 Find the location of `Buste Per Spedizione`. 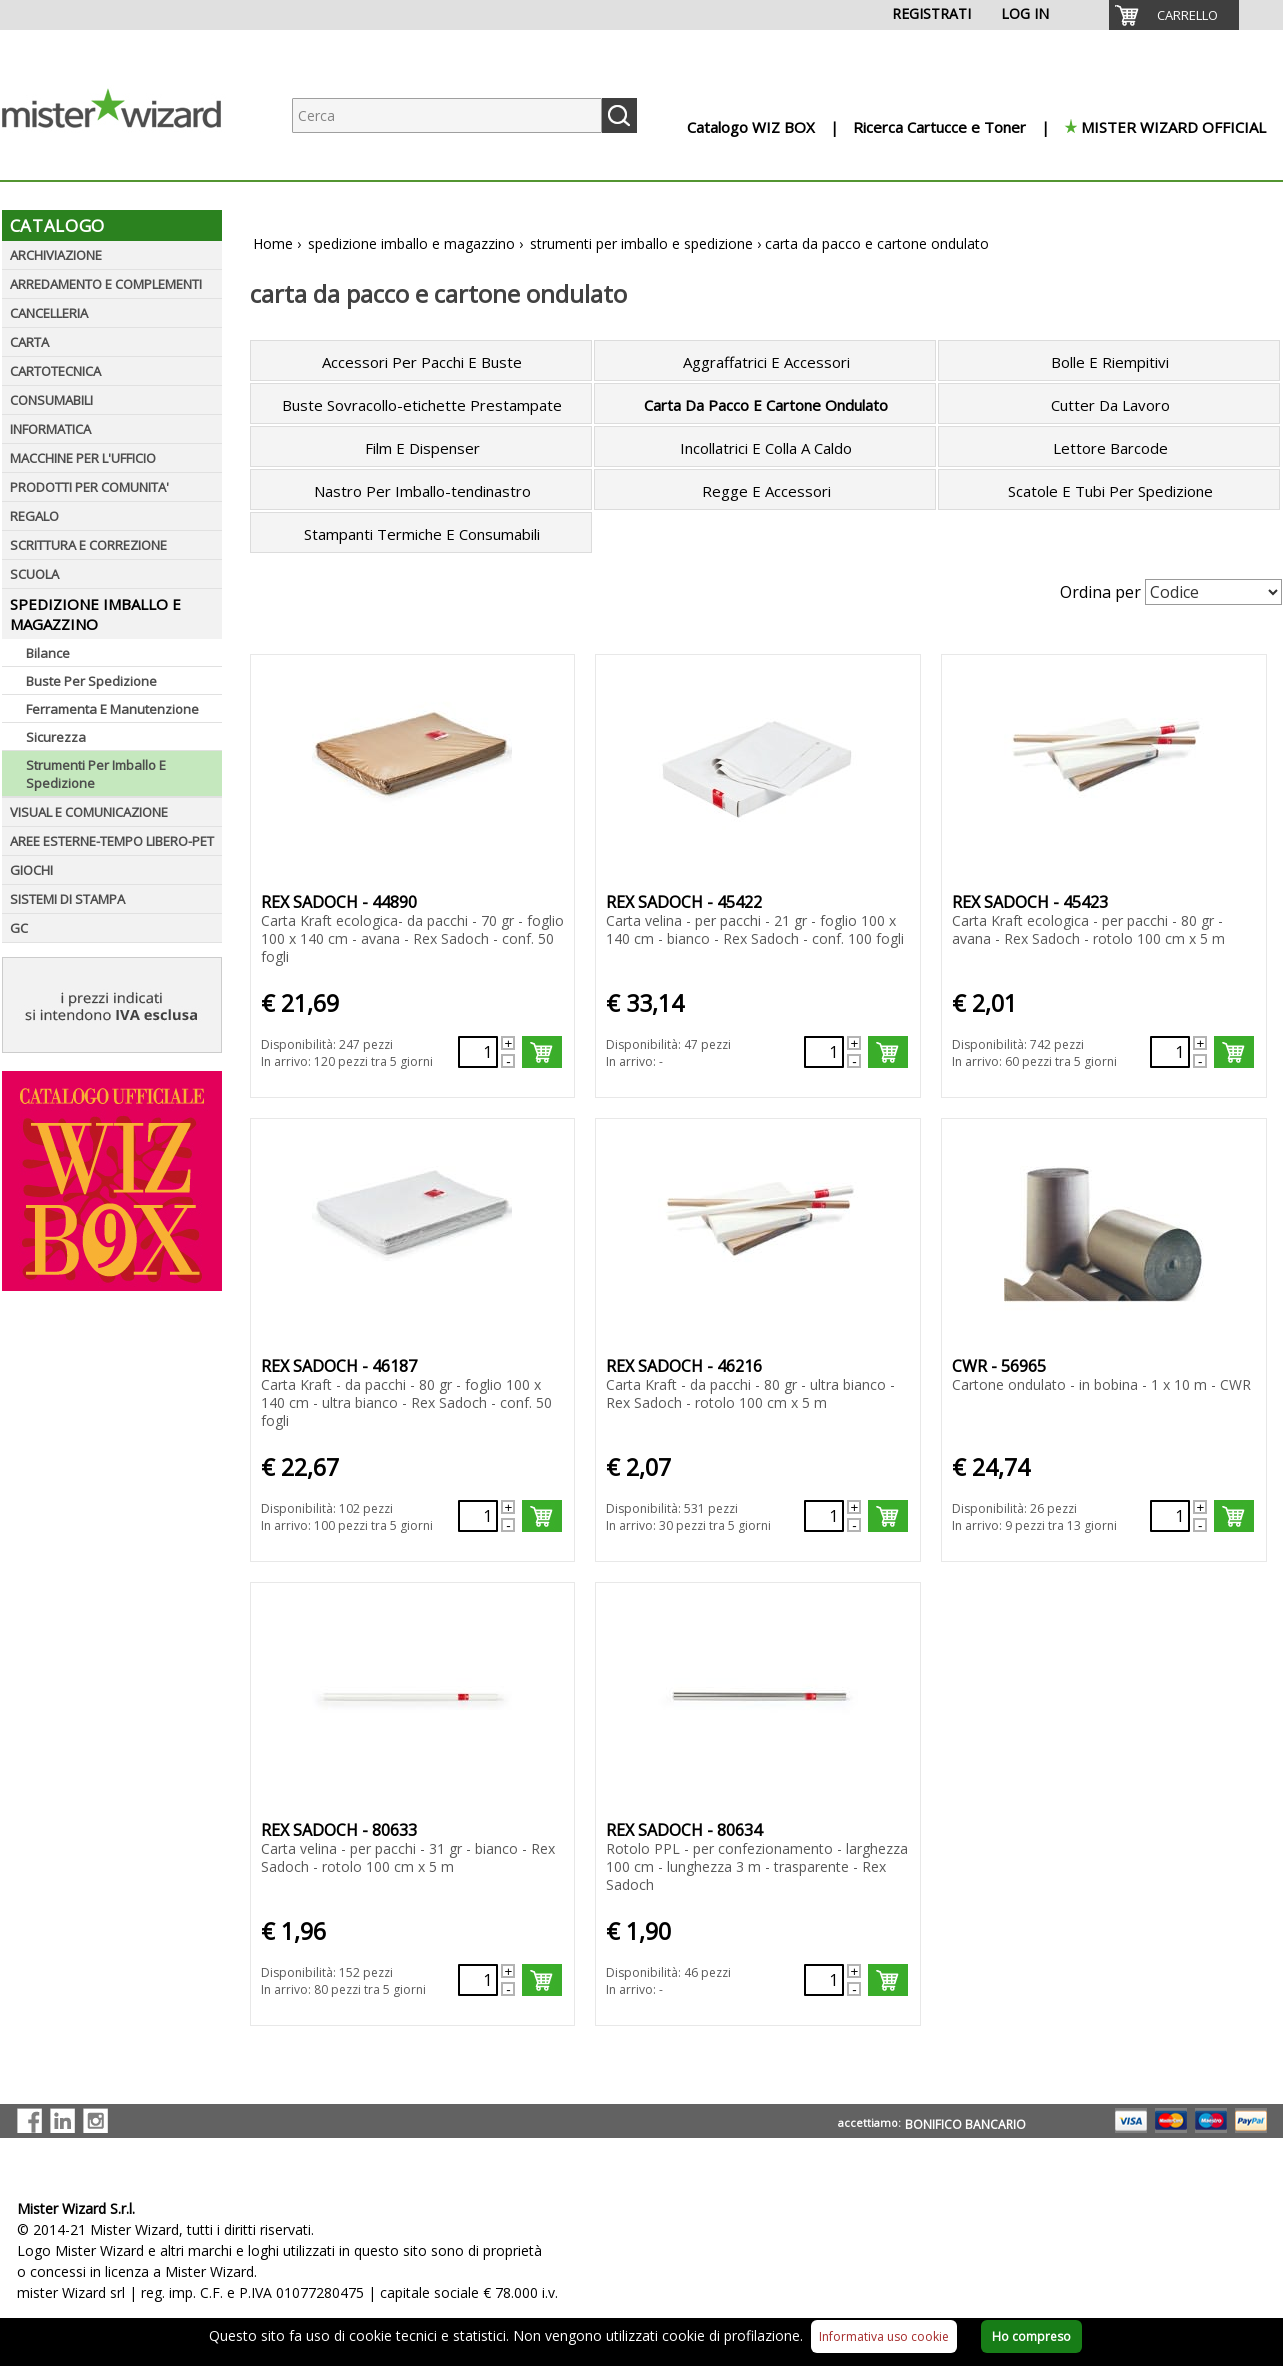

Buste Per Spedizione is located at coordinates (91, 681).